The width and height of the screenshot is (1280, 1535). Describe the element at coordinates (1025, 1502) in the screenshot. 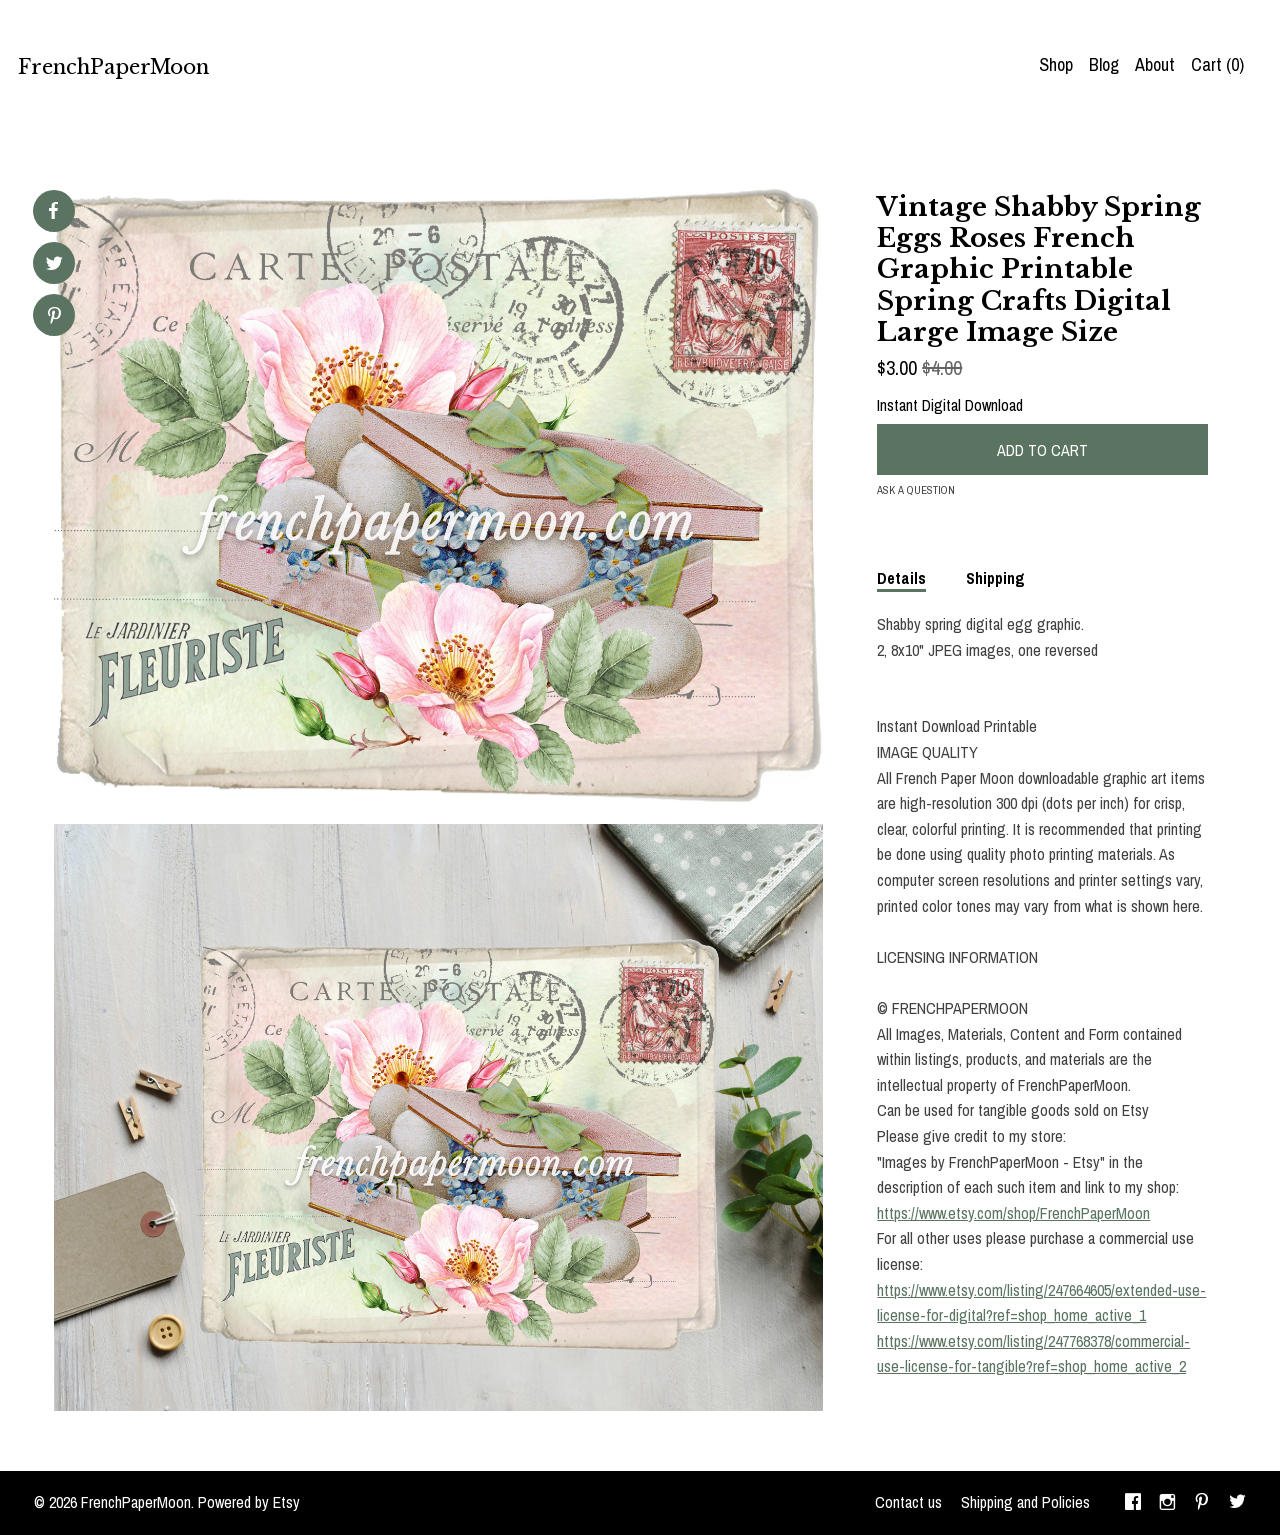

I see `Shipping and Policies` at that location.